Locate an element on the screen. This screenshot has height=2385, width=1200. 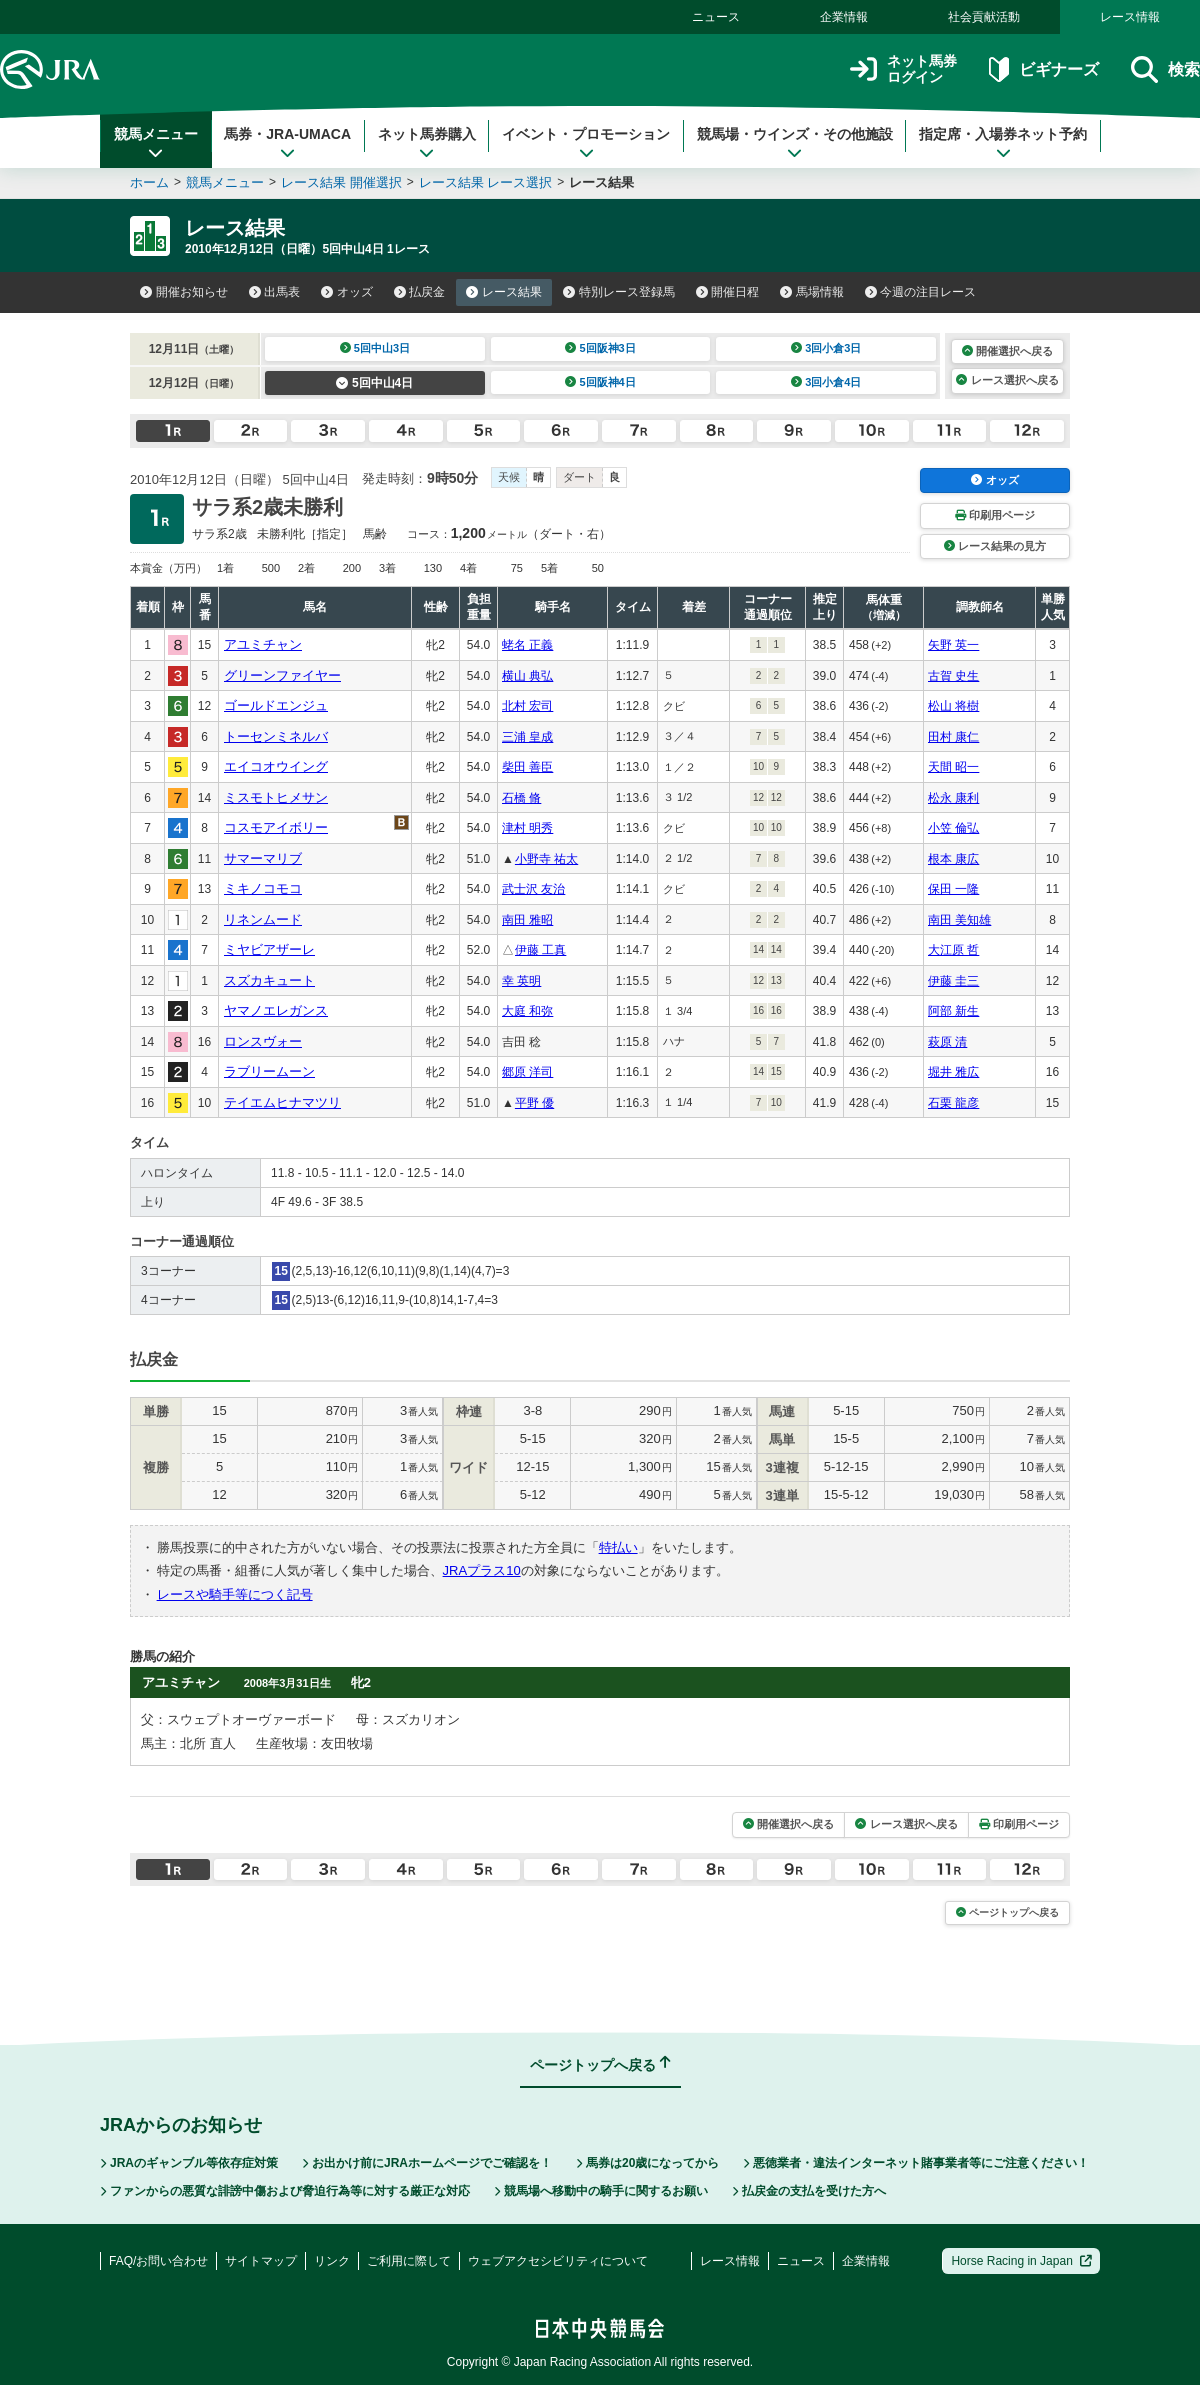
検索 [button] is located at coordinates (1165, 69).